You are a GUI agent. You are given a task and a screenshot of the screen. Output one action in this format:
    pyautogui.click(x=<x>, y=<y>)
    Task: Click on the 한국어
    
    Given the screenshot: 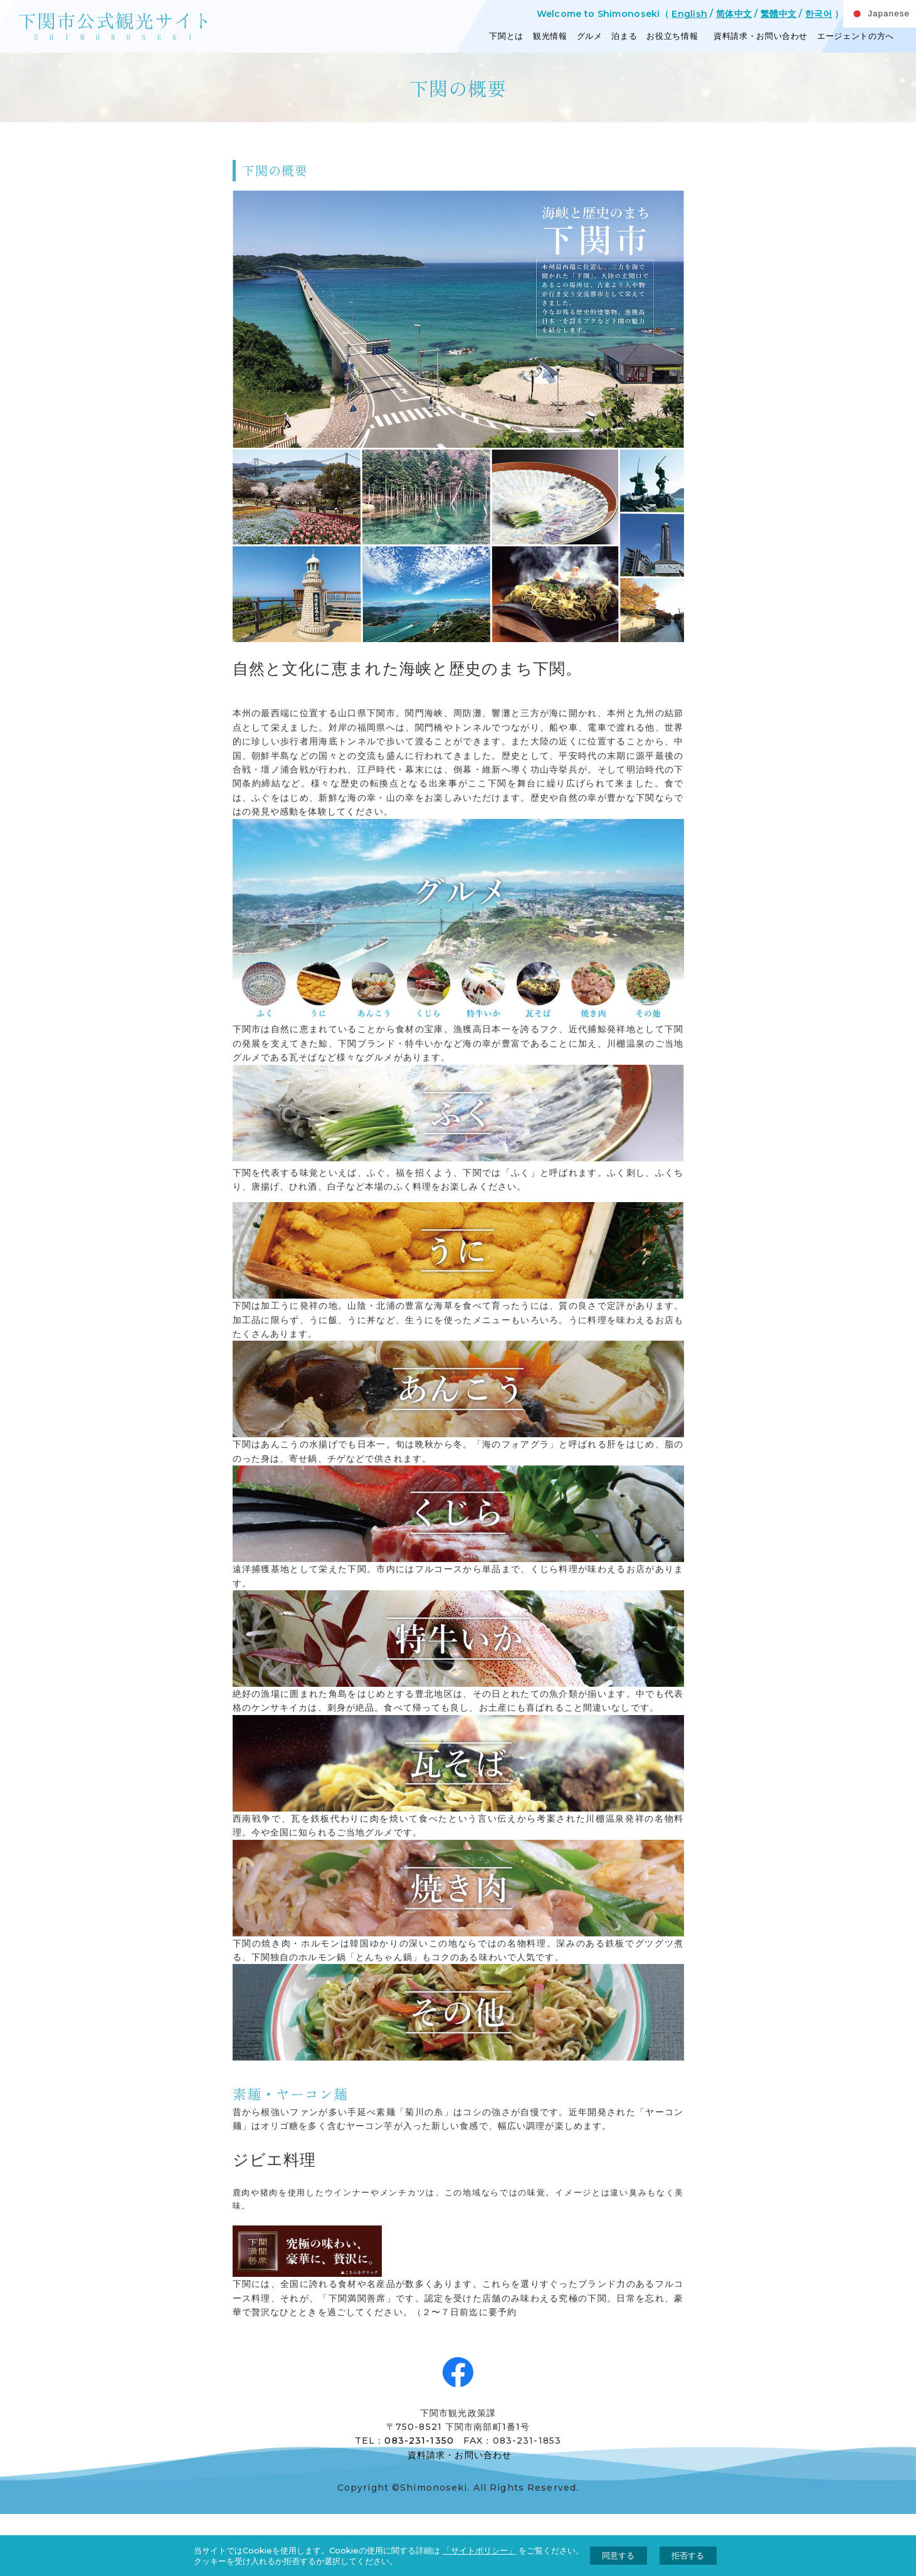 What is the action you would take?
    pyautogui.click(x=818, y=13)
    